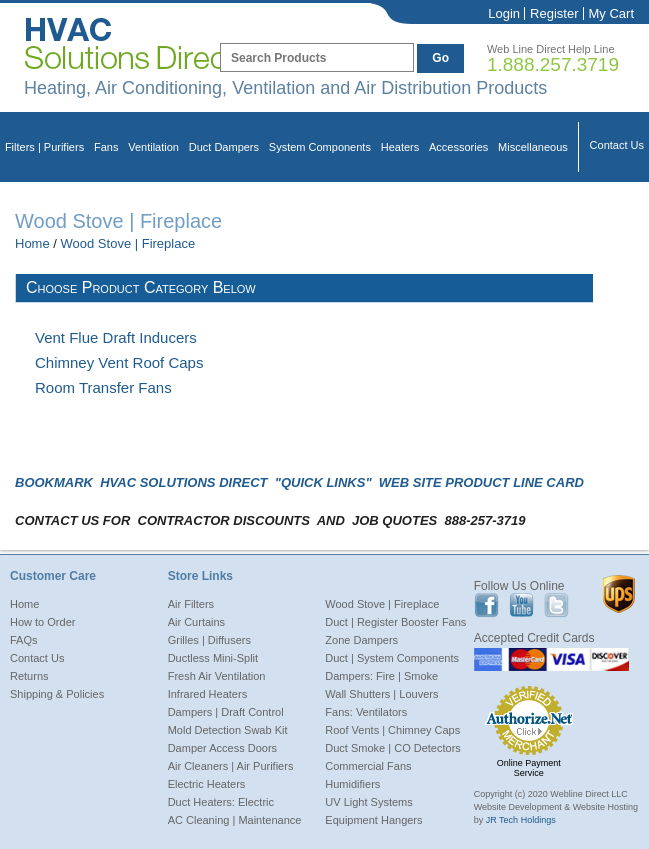 The width and height of the screenshot is (649, 849). I want to click on Humidifiers, so click(352, 784).